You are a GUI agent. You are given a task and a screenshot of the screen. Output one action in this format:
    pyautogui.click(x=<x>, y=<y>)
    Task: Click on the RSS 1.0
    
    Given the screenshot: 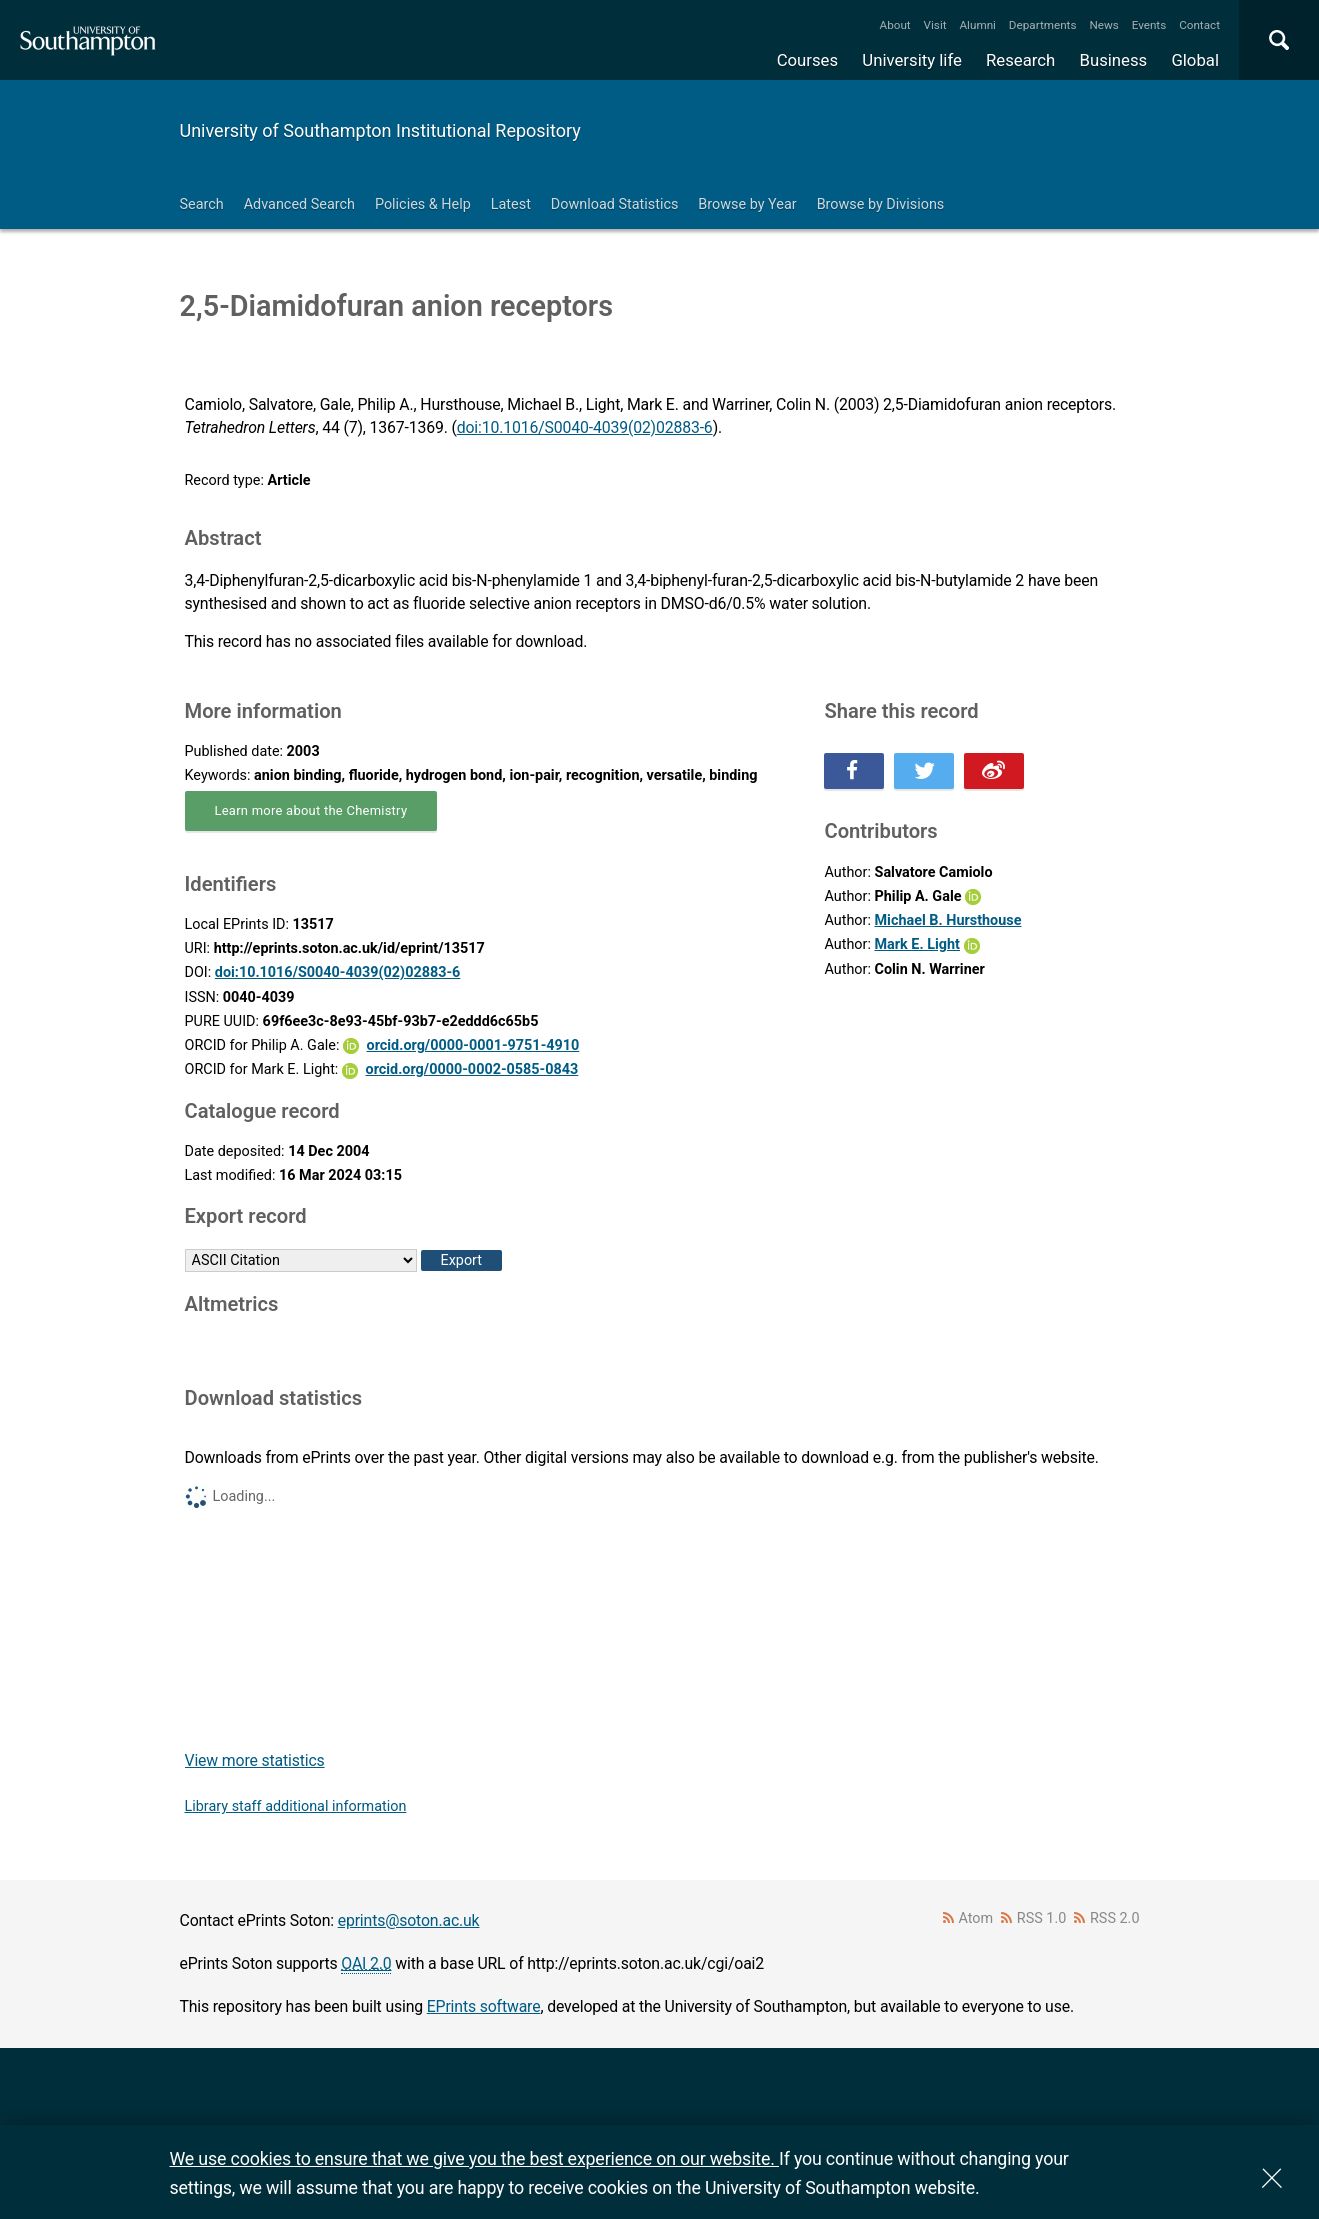 What is the action you would take?
    pyautogui.click(x=1042, y=1918)
    